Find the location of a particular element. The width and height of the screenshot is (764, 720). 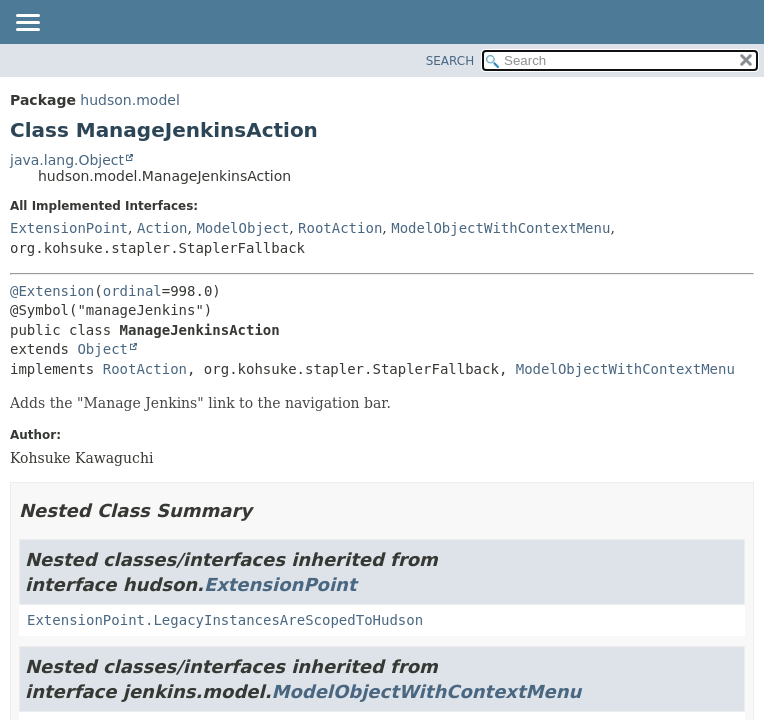

RootAction is located at coordinates (340, 228).